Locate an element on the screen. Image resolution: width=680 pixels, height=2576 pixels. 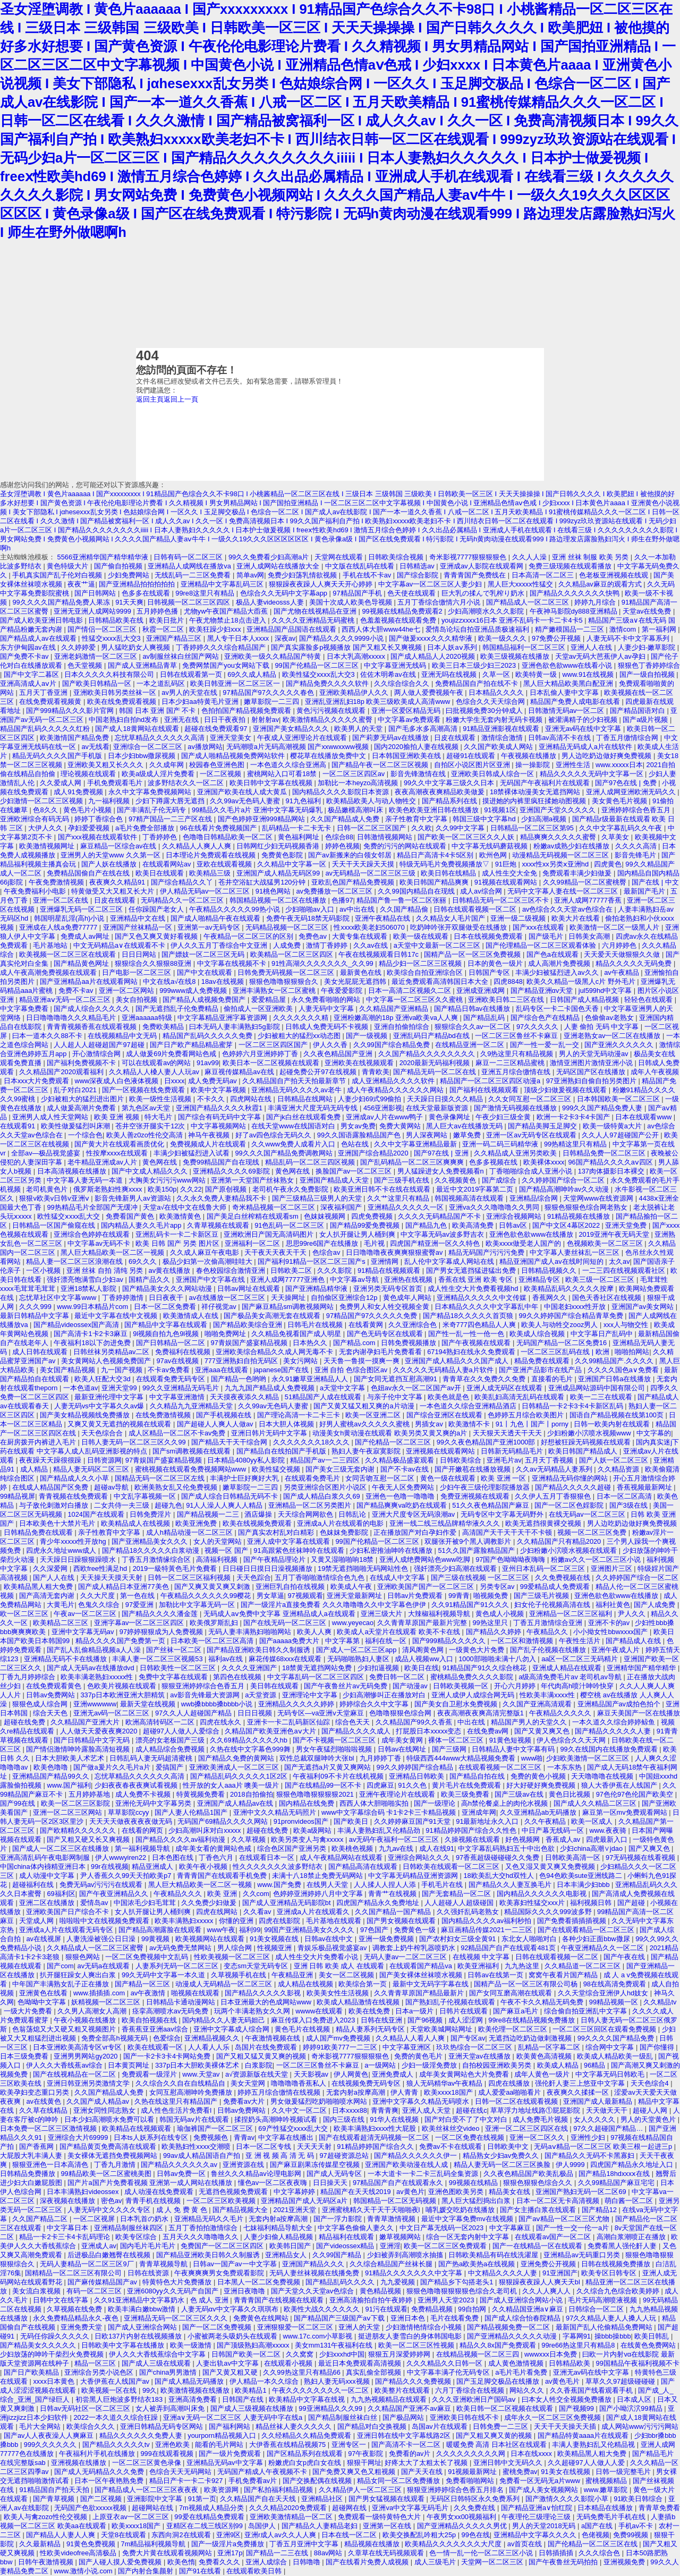
熟妇人妻午夜寂寞影院 is located at coordinates (367, 1451).